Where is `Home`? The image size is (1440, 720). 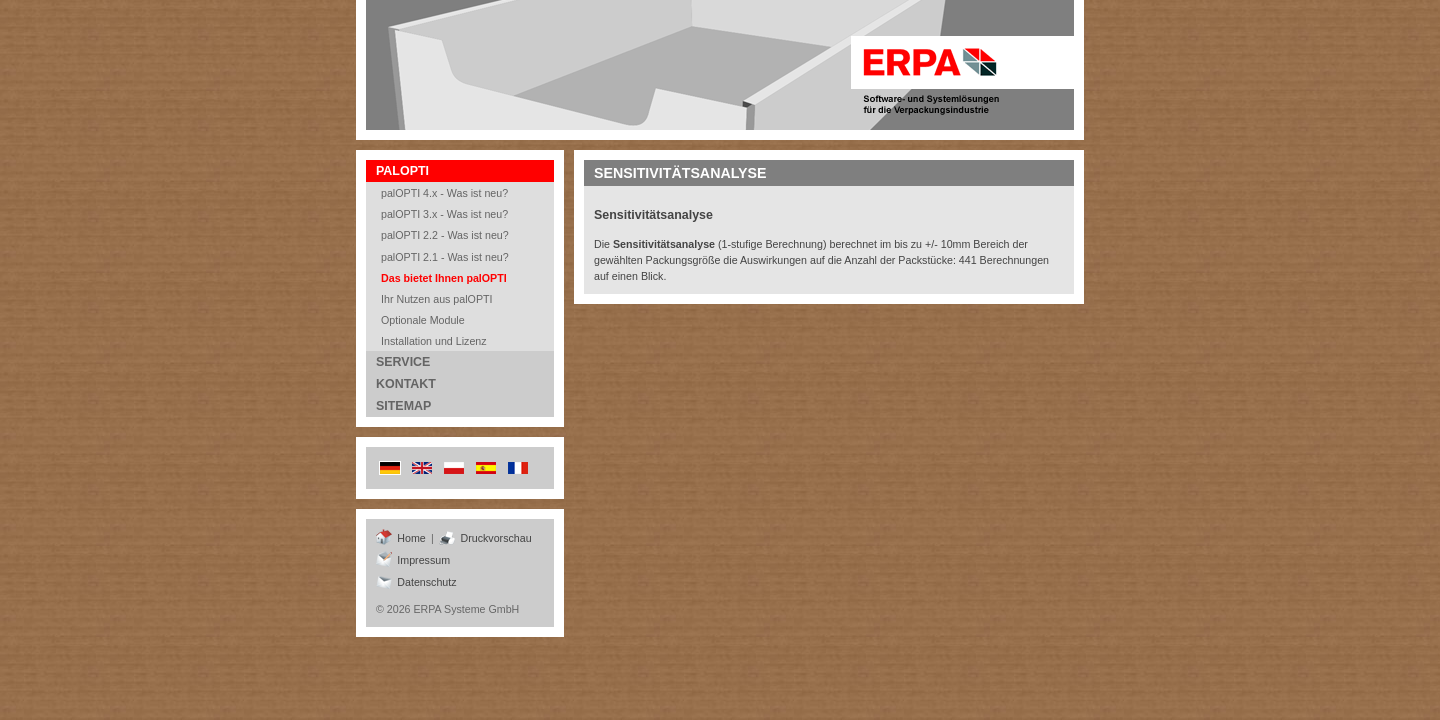
Home is located at coordinates (401, 538).